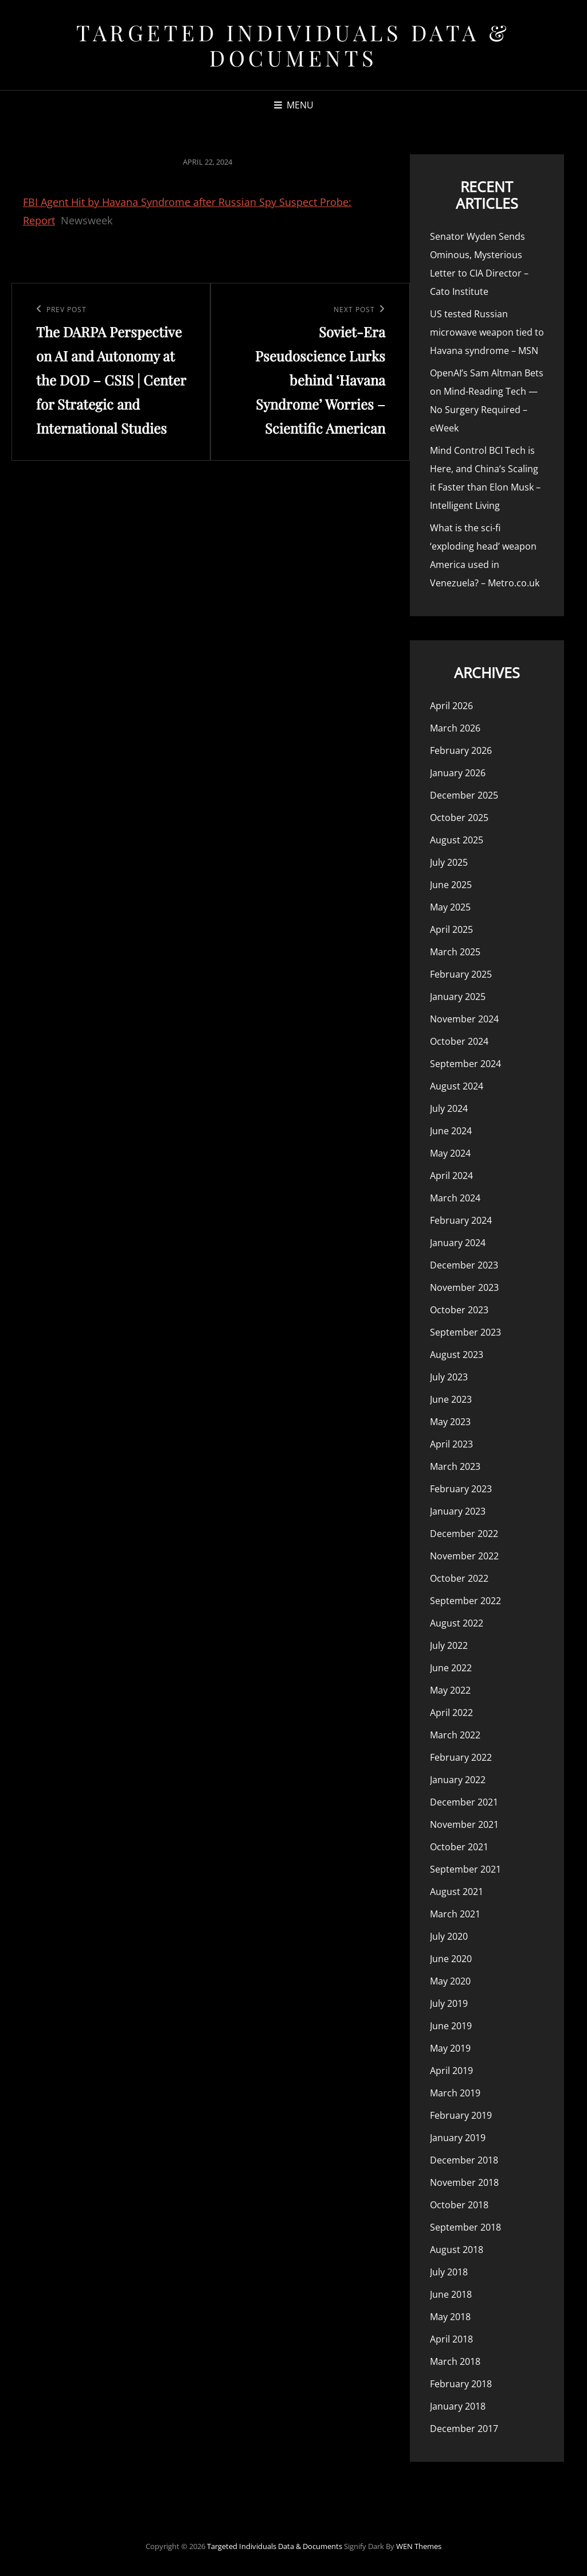 The image size is (587, 2576). I want to click on May 2023, so click(450, 1421).